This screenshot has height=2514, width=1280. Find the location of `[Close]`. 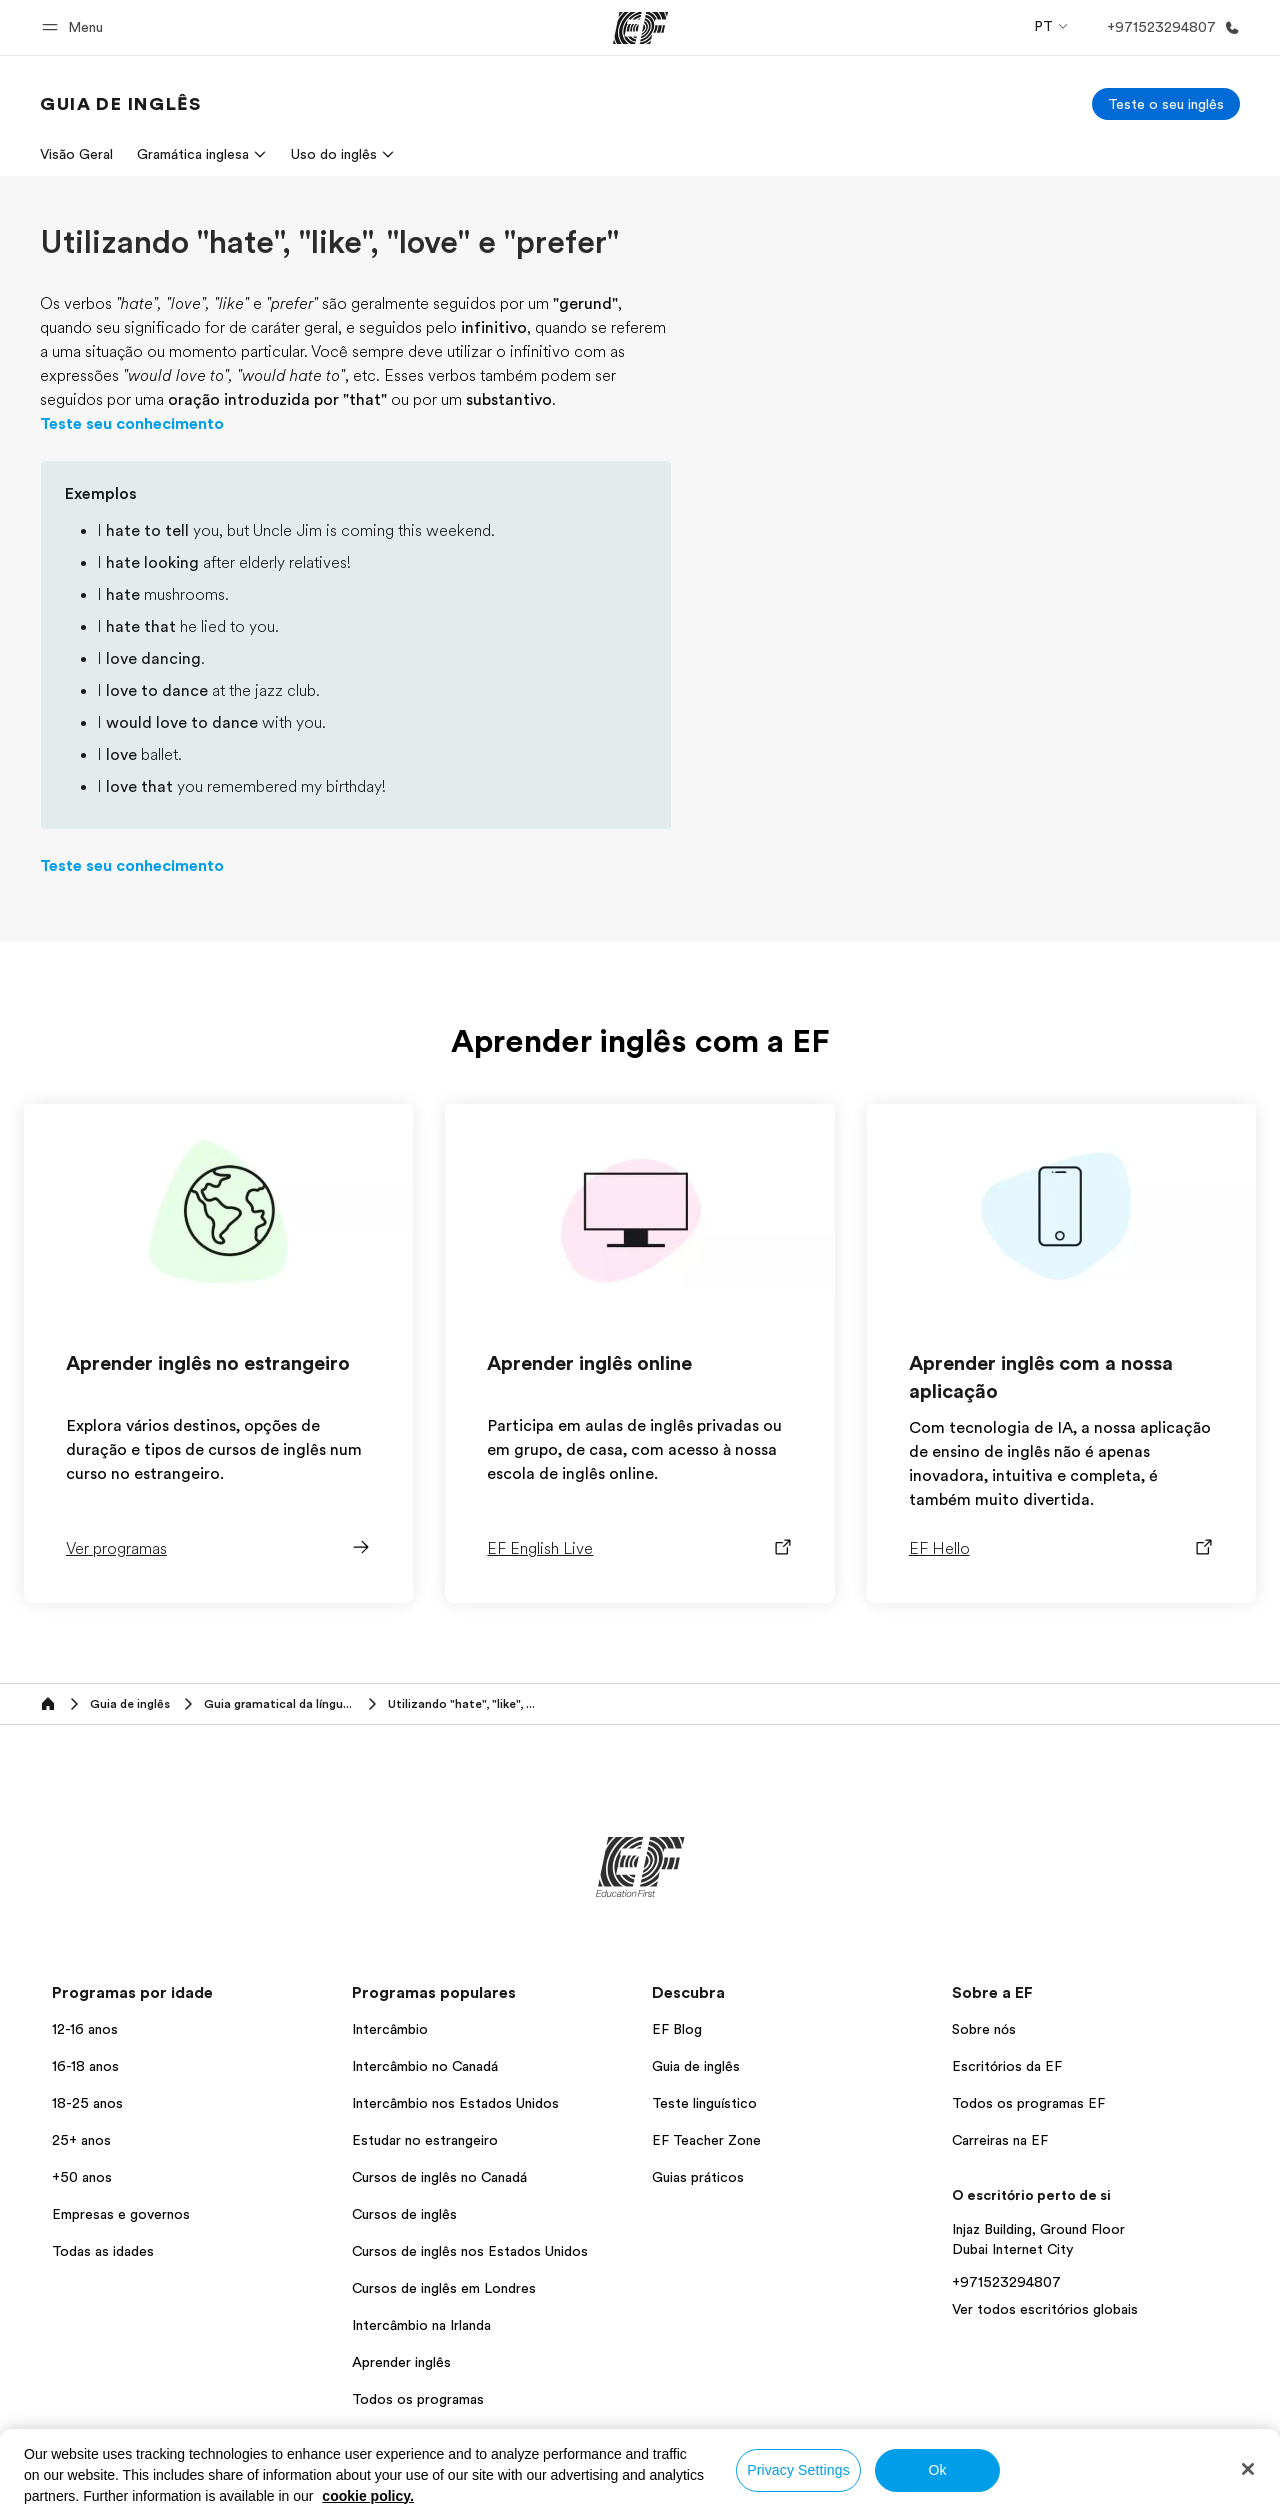

[Close] is located at coordinates (1248, 2469).